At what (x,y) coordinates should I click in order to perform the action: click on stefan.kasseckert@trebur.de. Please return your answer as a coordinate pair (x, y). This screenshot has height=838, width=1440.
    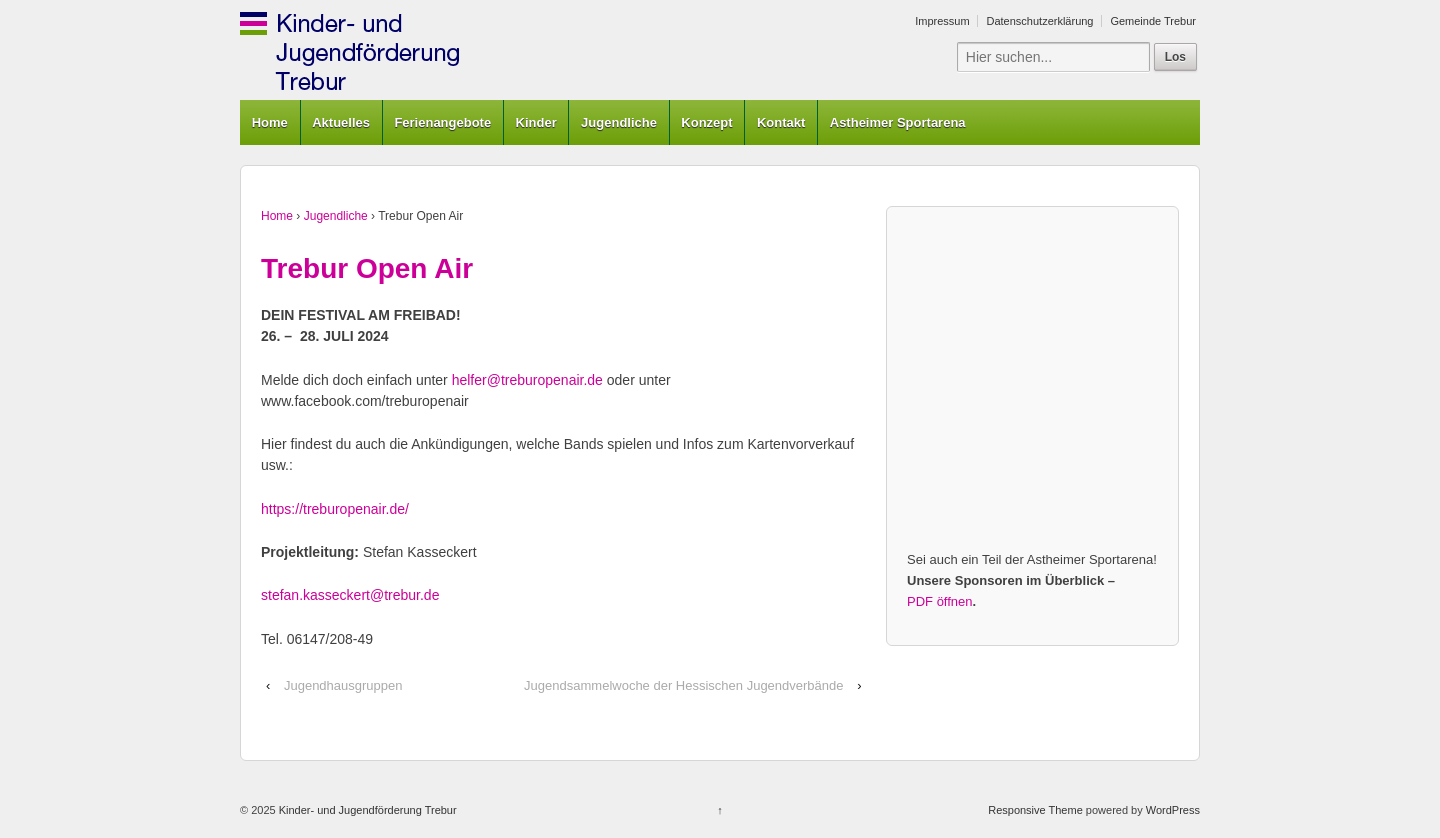
    Looking at the image, I should click on (350, 595).